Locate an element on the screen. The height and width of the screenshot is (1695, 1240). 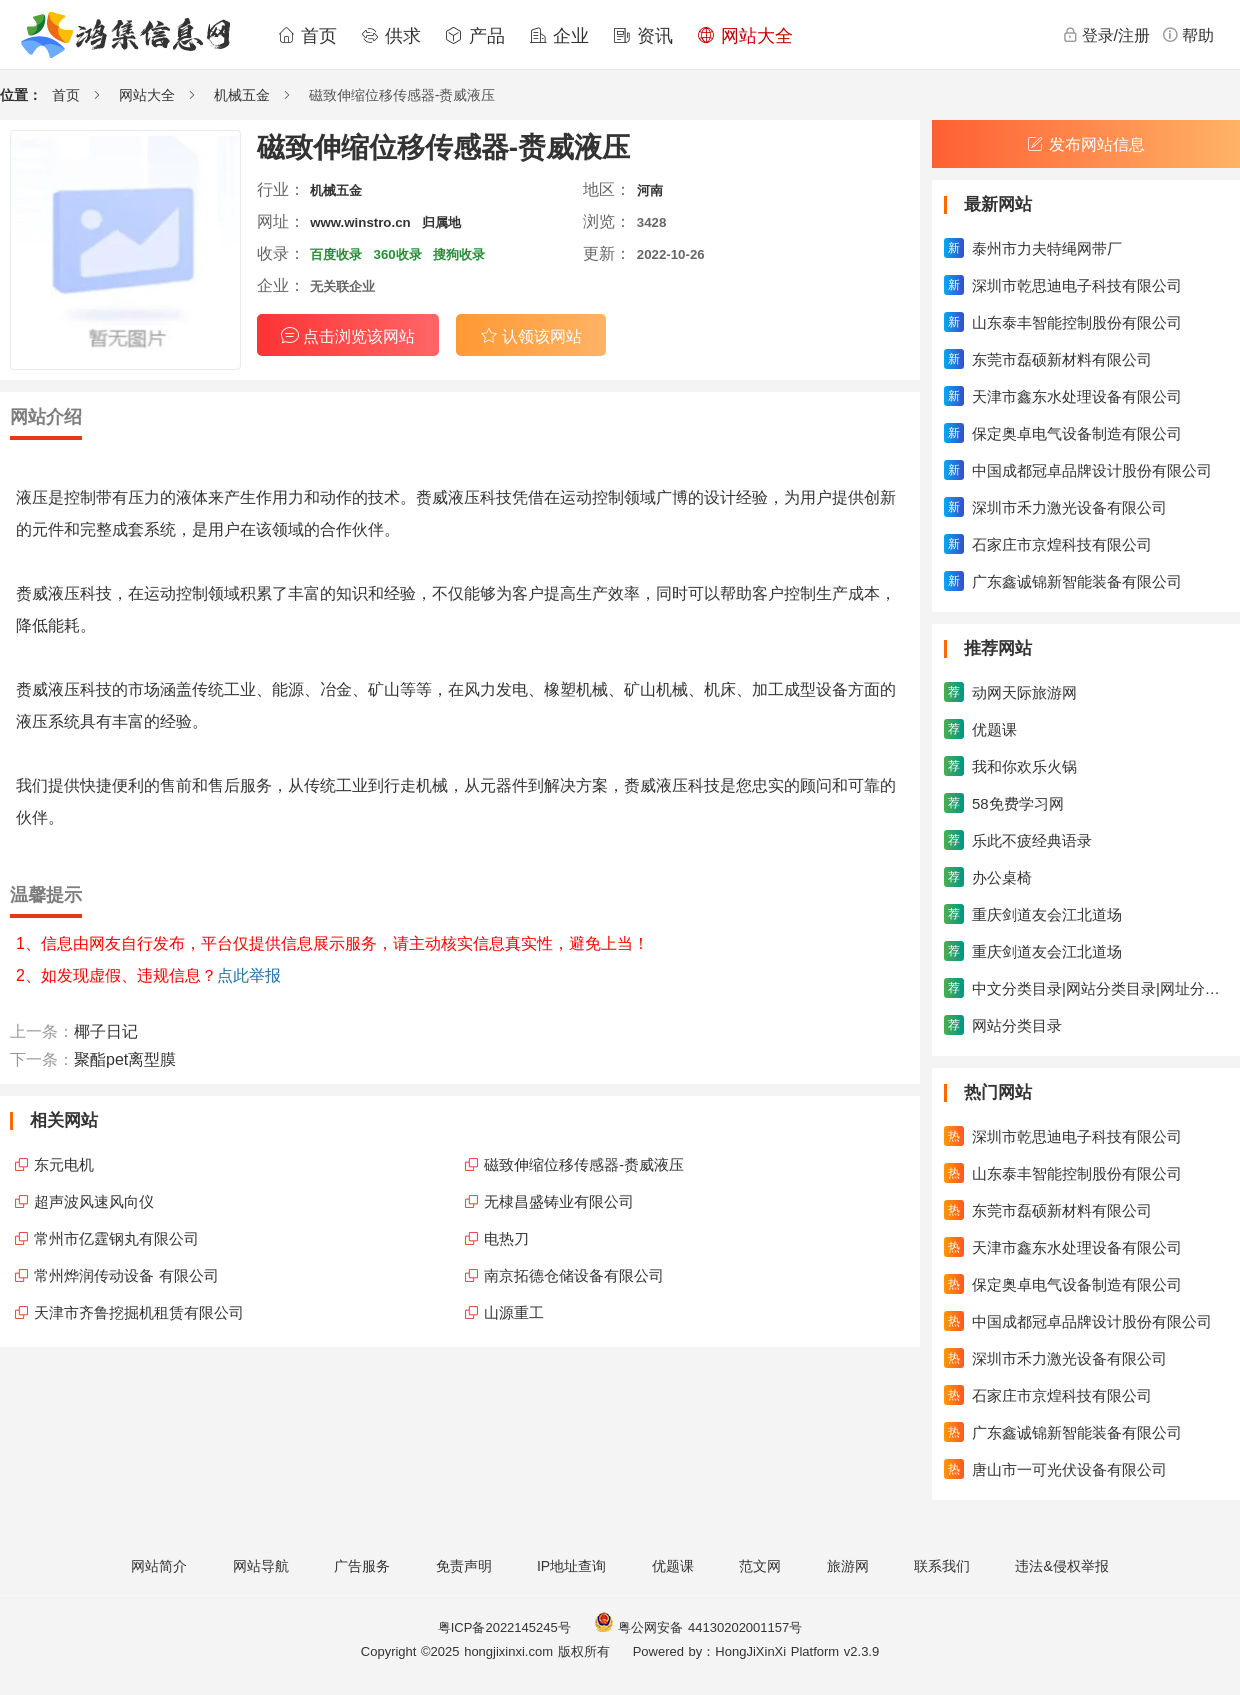
粤公网安备 44130202001157号 is located at coordinates (698, 1627).